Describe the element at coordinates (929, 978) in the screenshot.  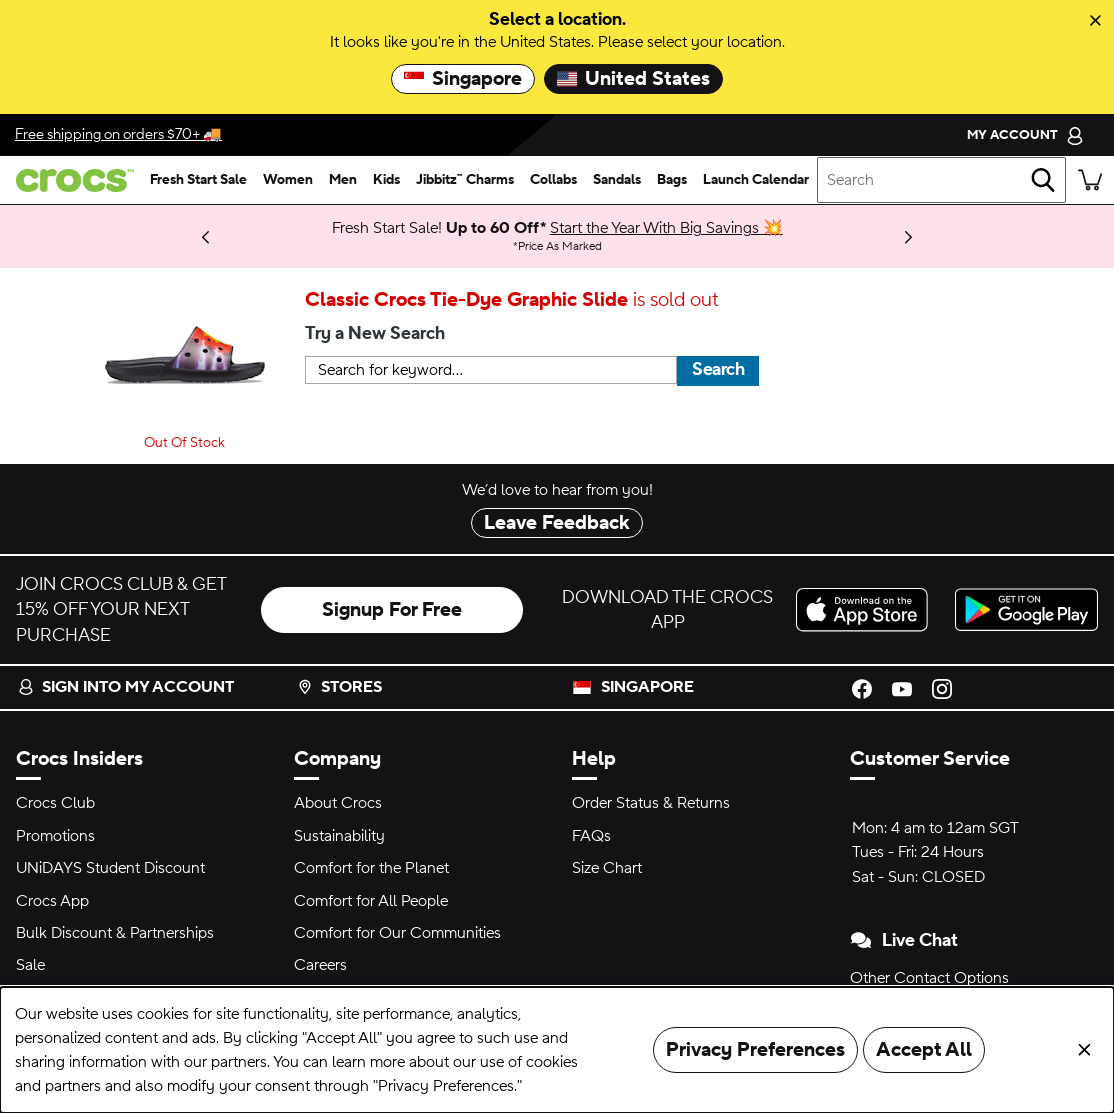
I see `Other Contact Options` at that location.